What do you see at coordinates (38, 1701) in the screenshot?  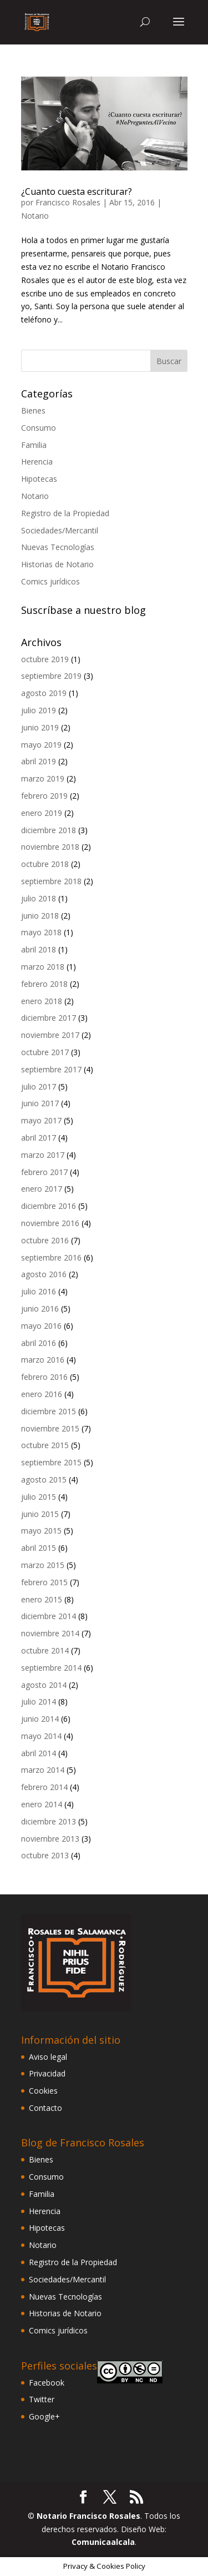 I see `julio 2014` at bounding box center [38, 1701].